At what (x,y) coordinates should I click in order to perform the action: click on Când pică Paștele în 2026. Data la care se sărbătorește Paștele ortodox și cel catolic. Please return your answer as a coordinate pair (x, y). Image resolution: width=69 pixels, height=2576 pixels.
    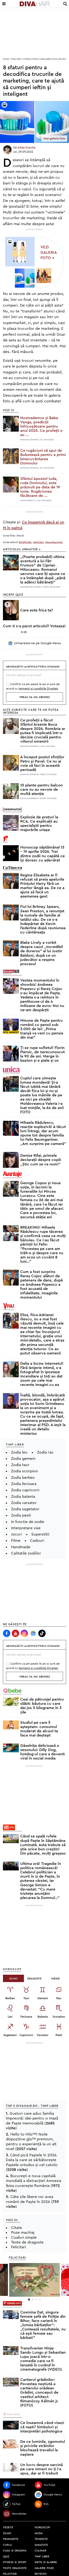
    Looking at the image, I should click on (32, 2160).